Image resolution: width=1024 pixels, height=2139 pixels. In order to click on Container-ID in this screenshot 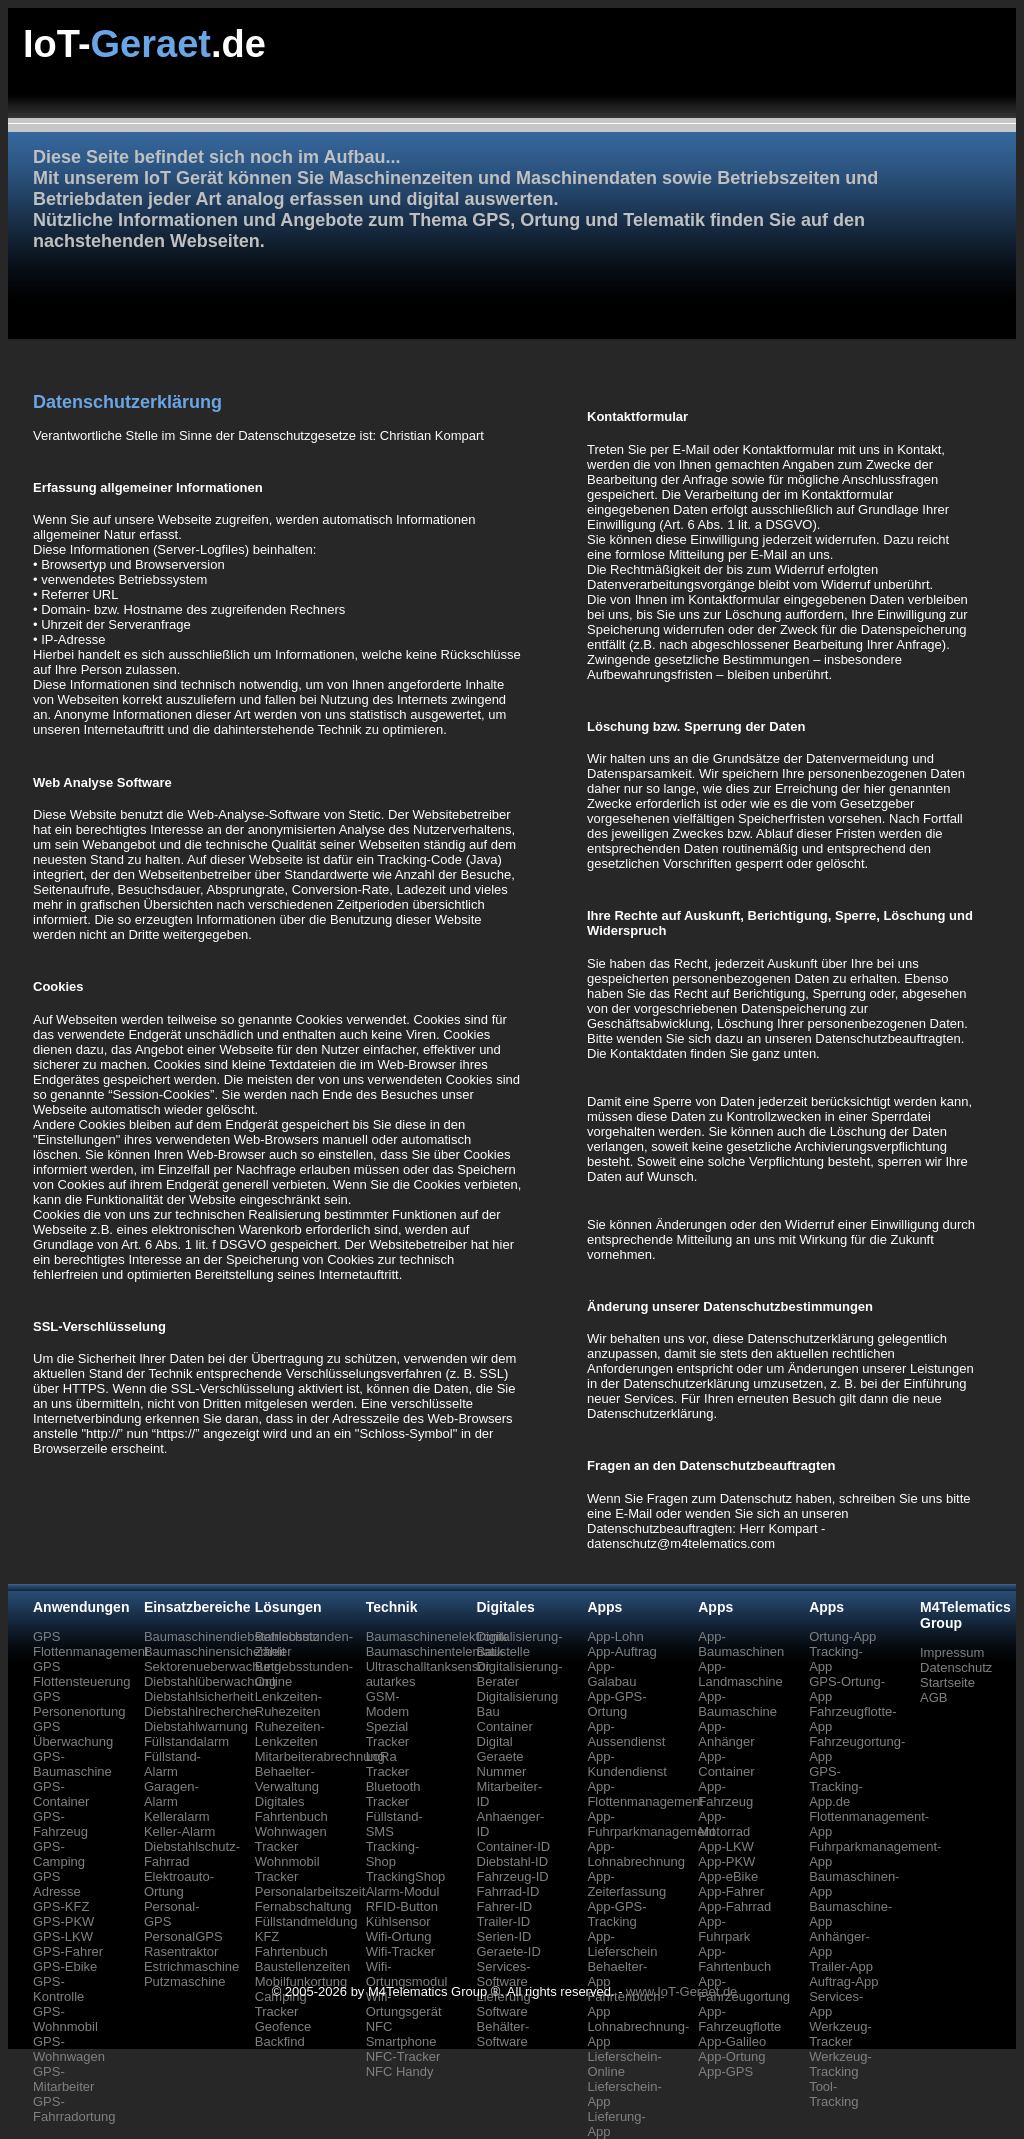, I will do `click(514, 1846)`.